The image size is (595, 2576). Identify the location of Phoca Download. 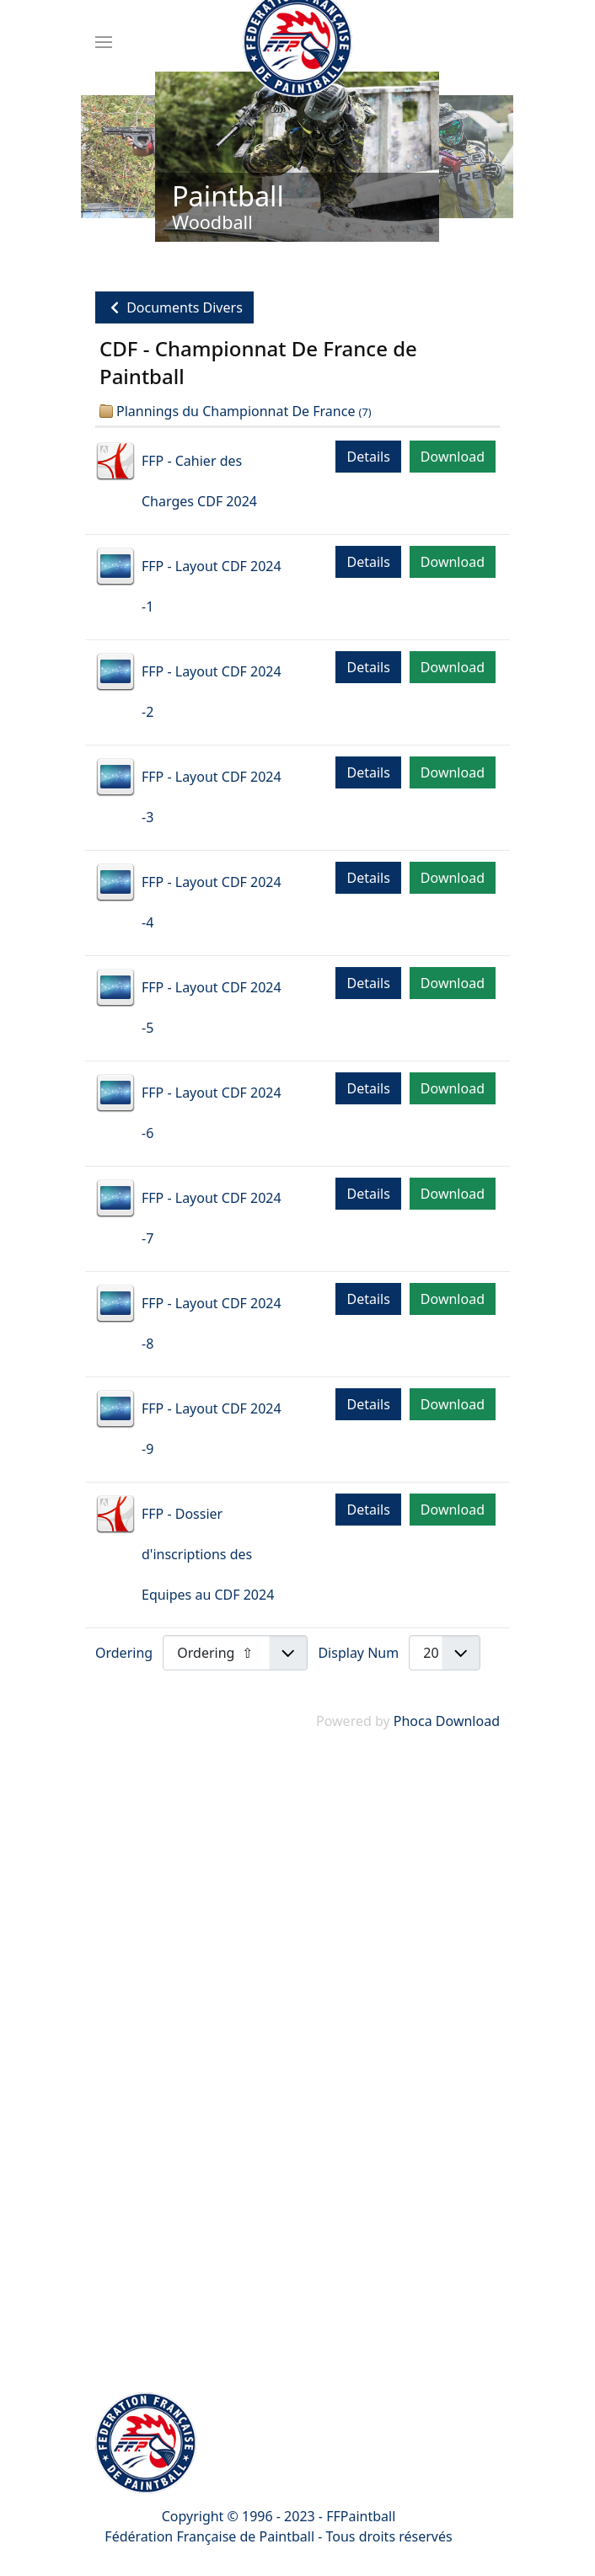
(447, 1721).